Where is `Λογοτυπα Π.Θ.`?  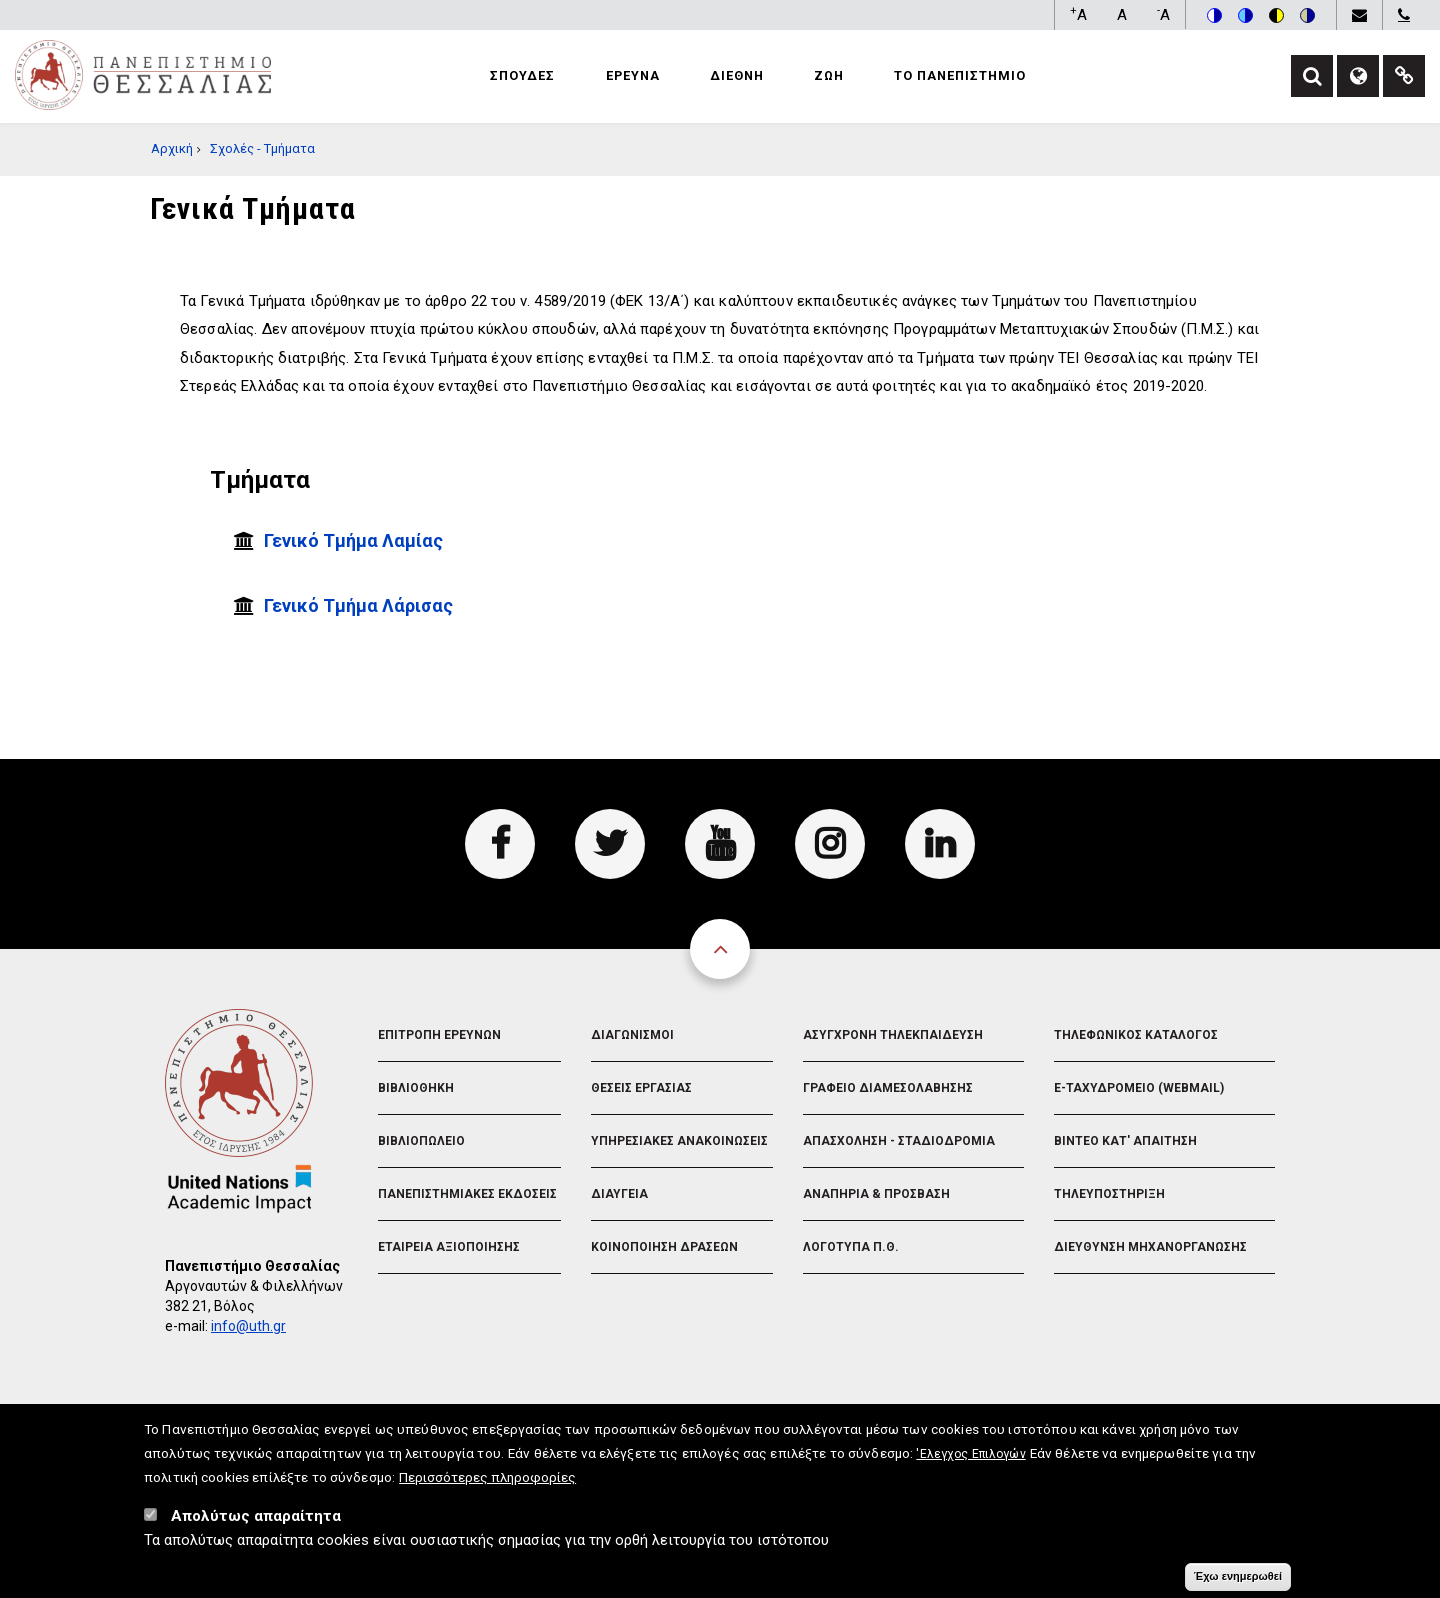 Λογοτυπα Π.Θ. is located at coordinates (851, 1247).